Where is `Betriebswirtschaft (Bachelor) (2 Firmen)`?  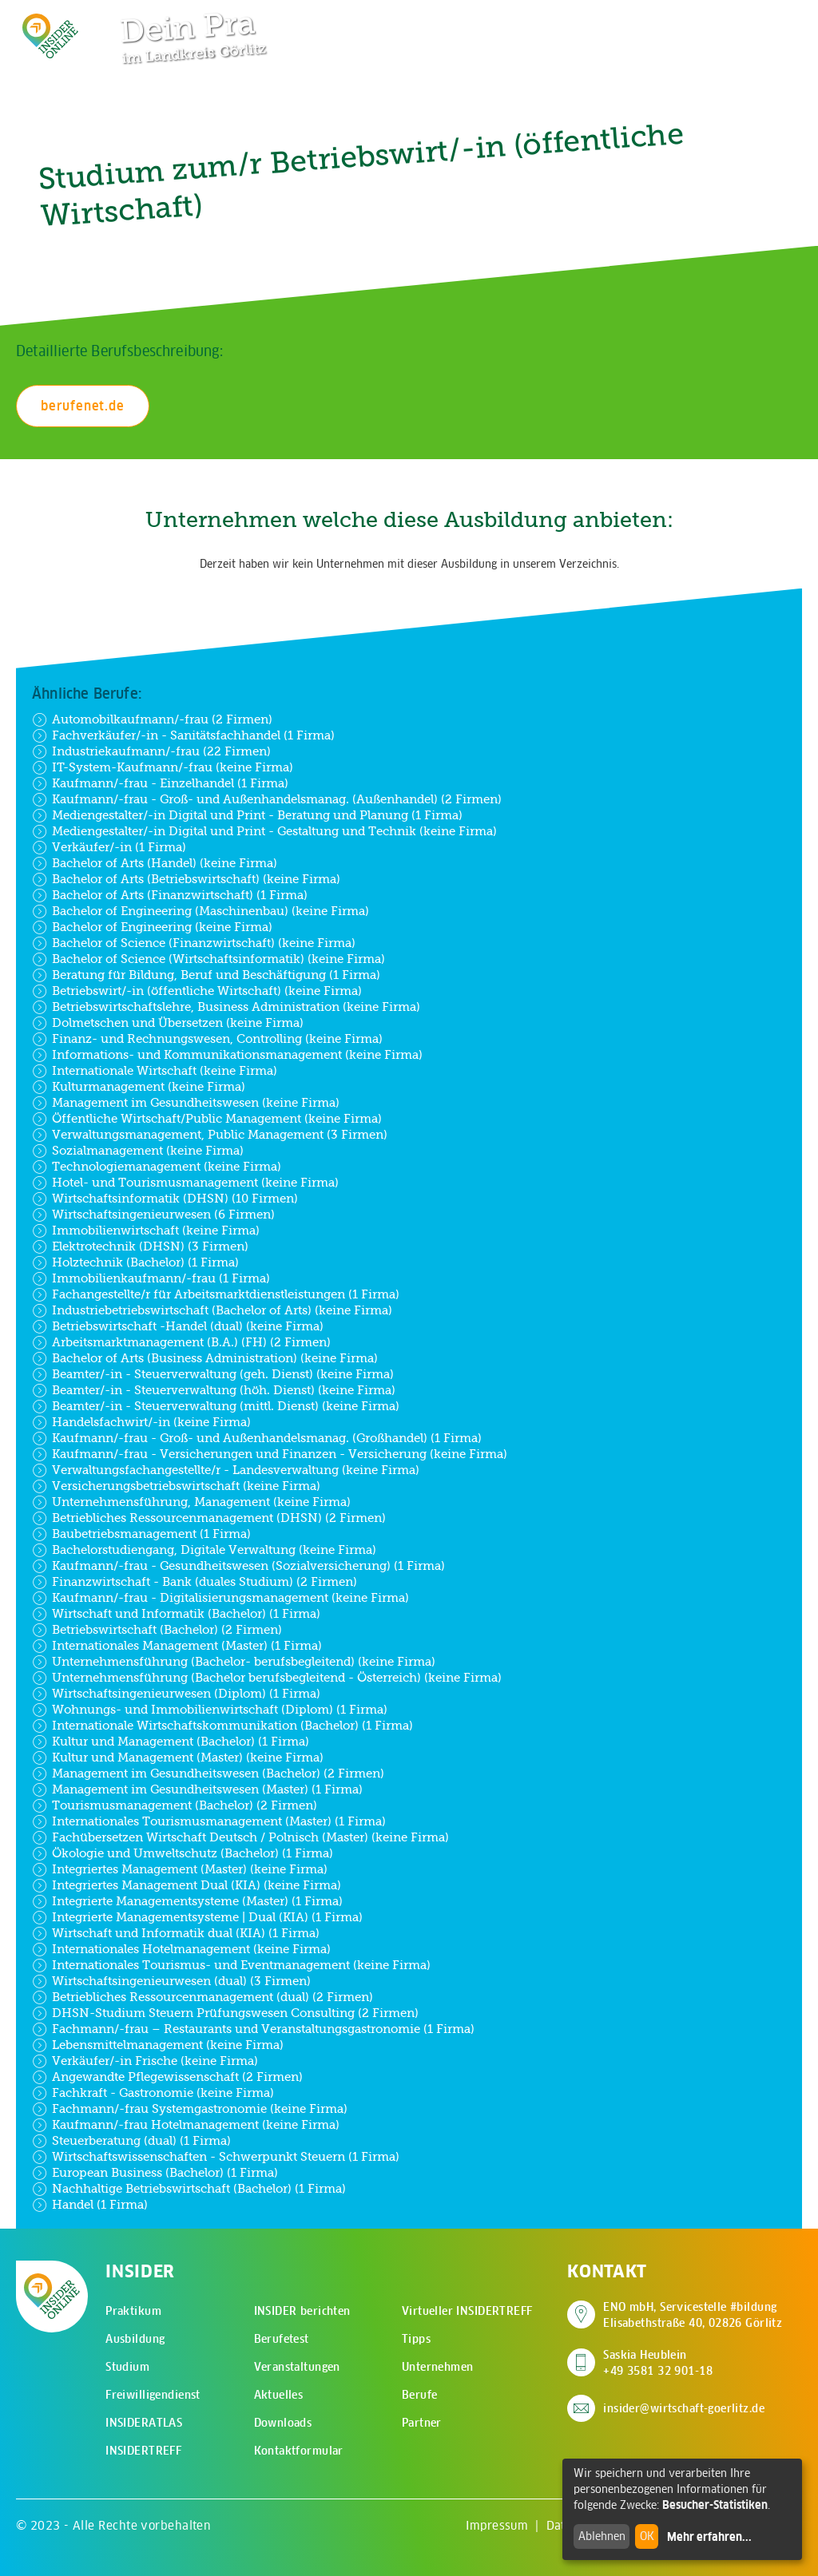
Betriebswirtschaft (Bachelor) (2 Firmen) is located at coordinates (157, 1630).